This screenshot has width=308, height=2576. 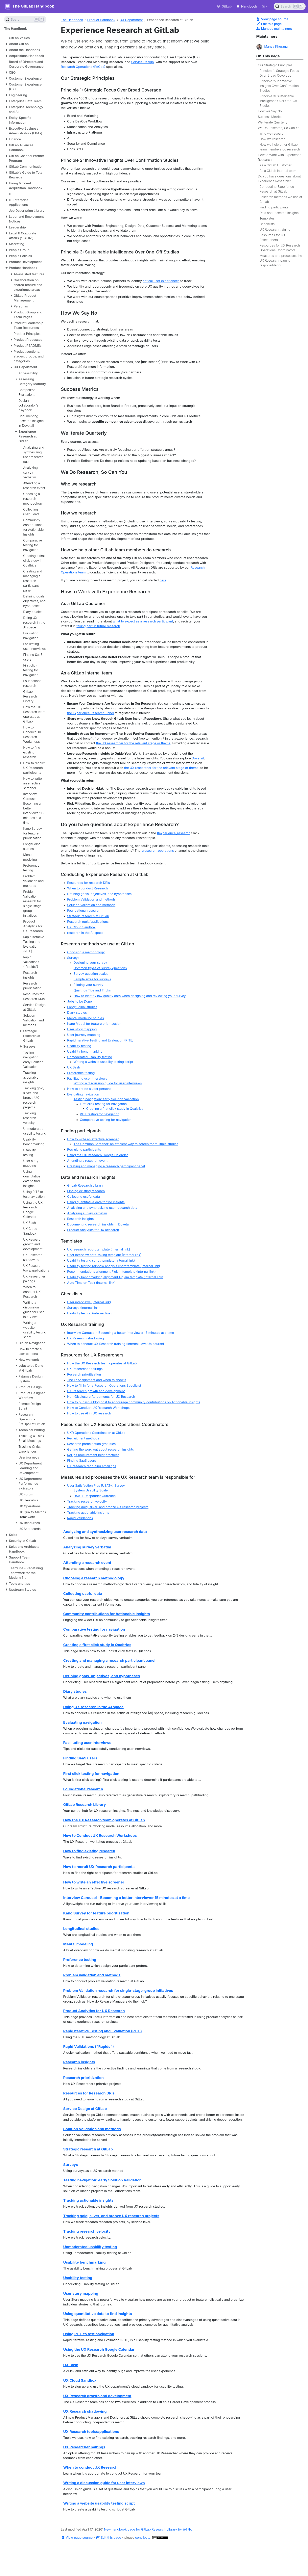 I want to click on When to conduct UX Research, so click(x=90, y=2467).